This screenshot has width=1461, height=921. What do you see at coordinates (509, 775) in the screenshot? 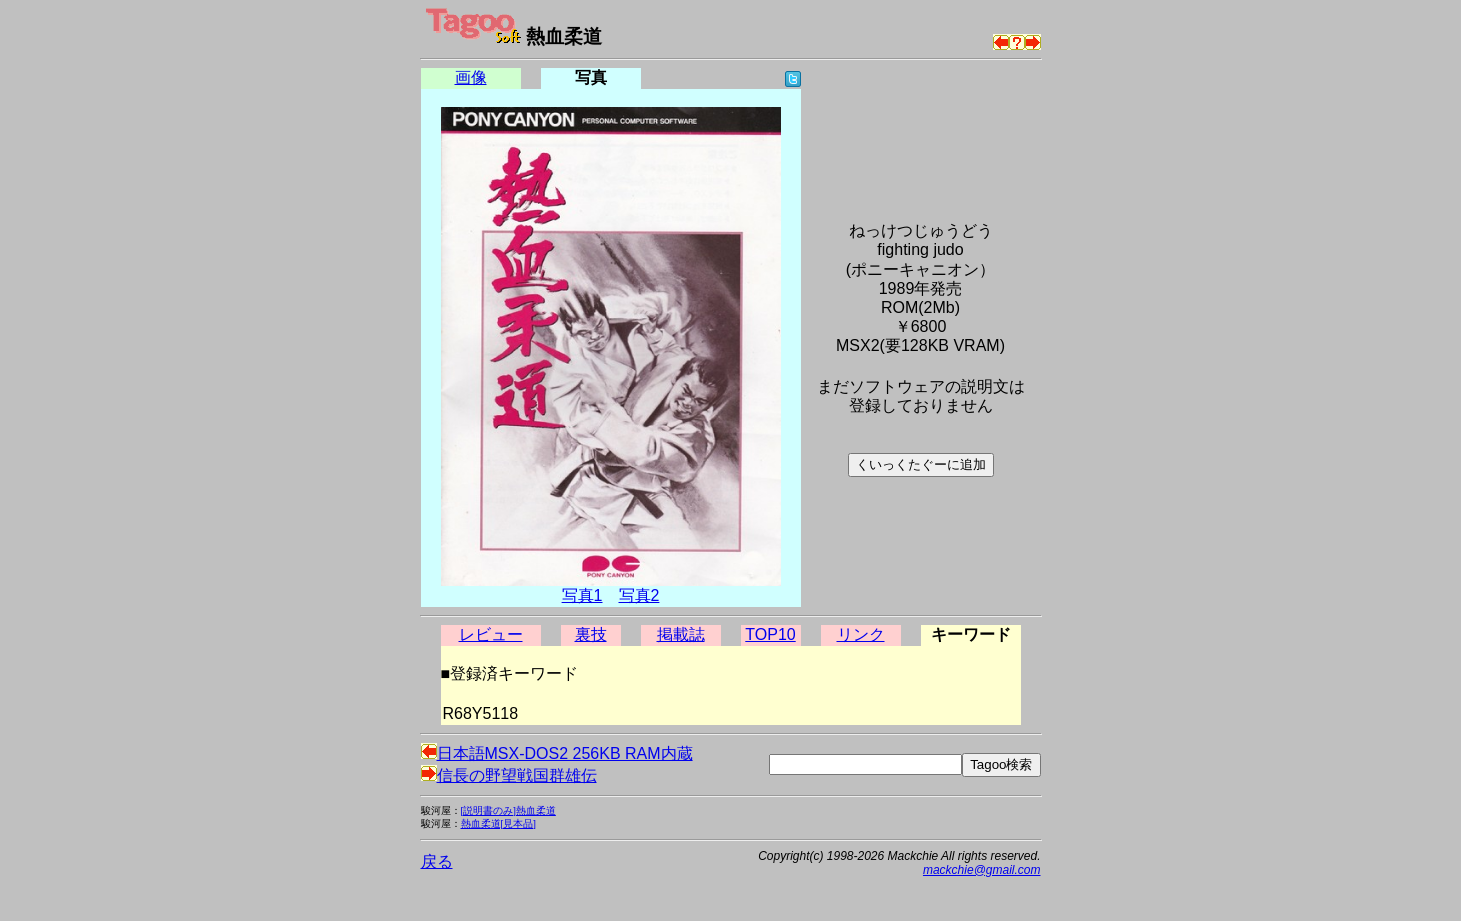
I see `信長の野望戦国群雄伝` at bounding box center [509, 775].